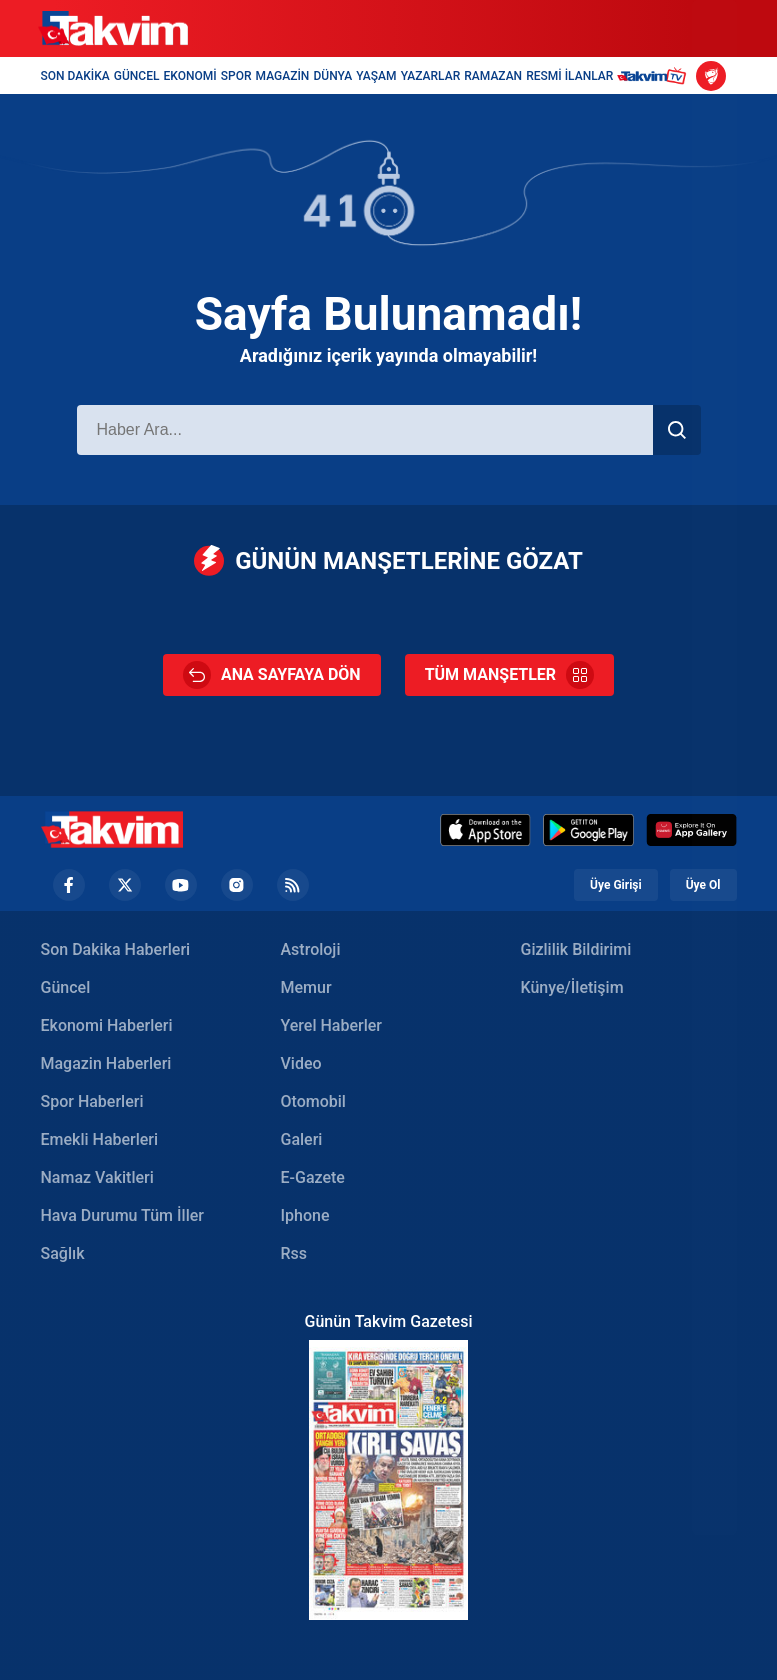 The image size is (777, 1680). I want to click on Üye Girişi, so click(616, 885).